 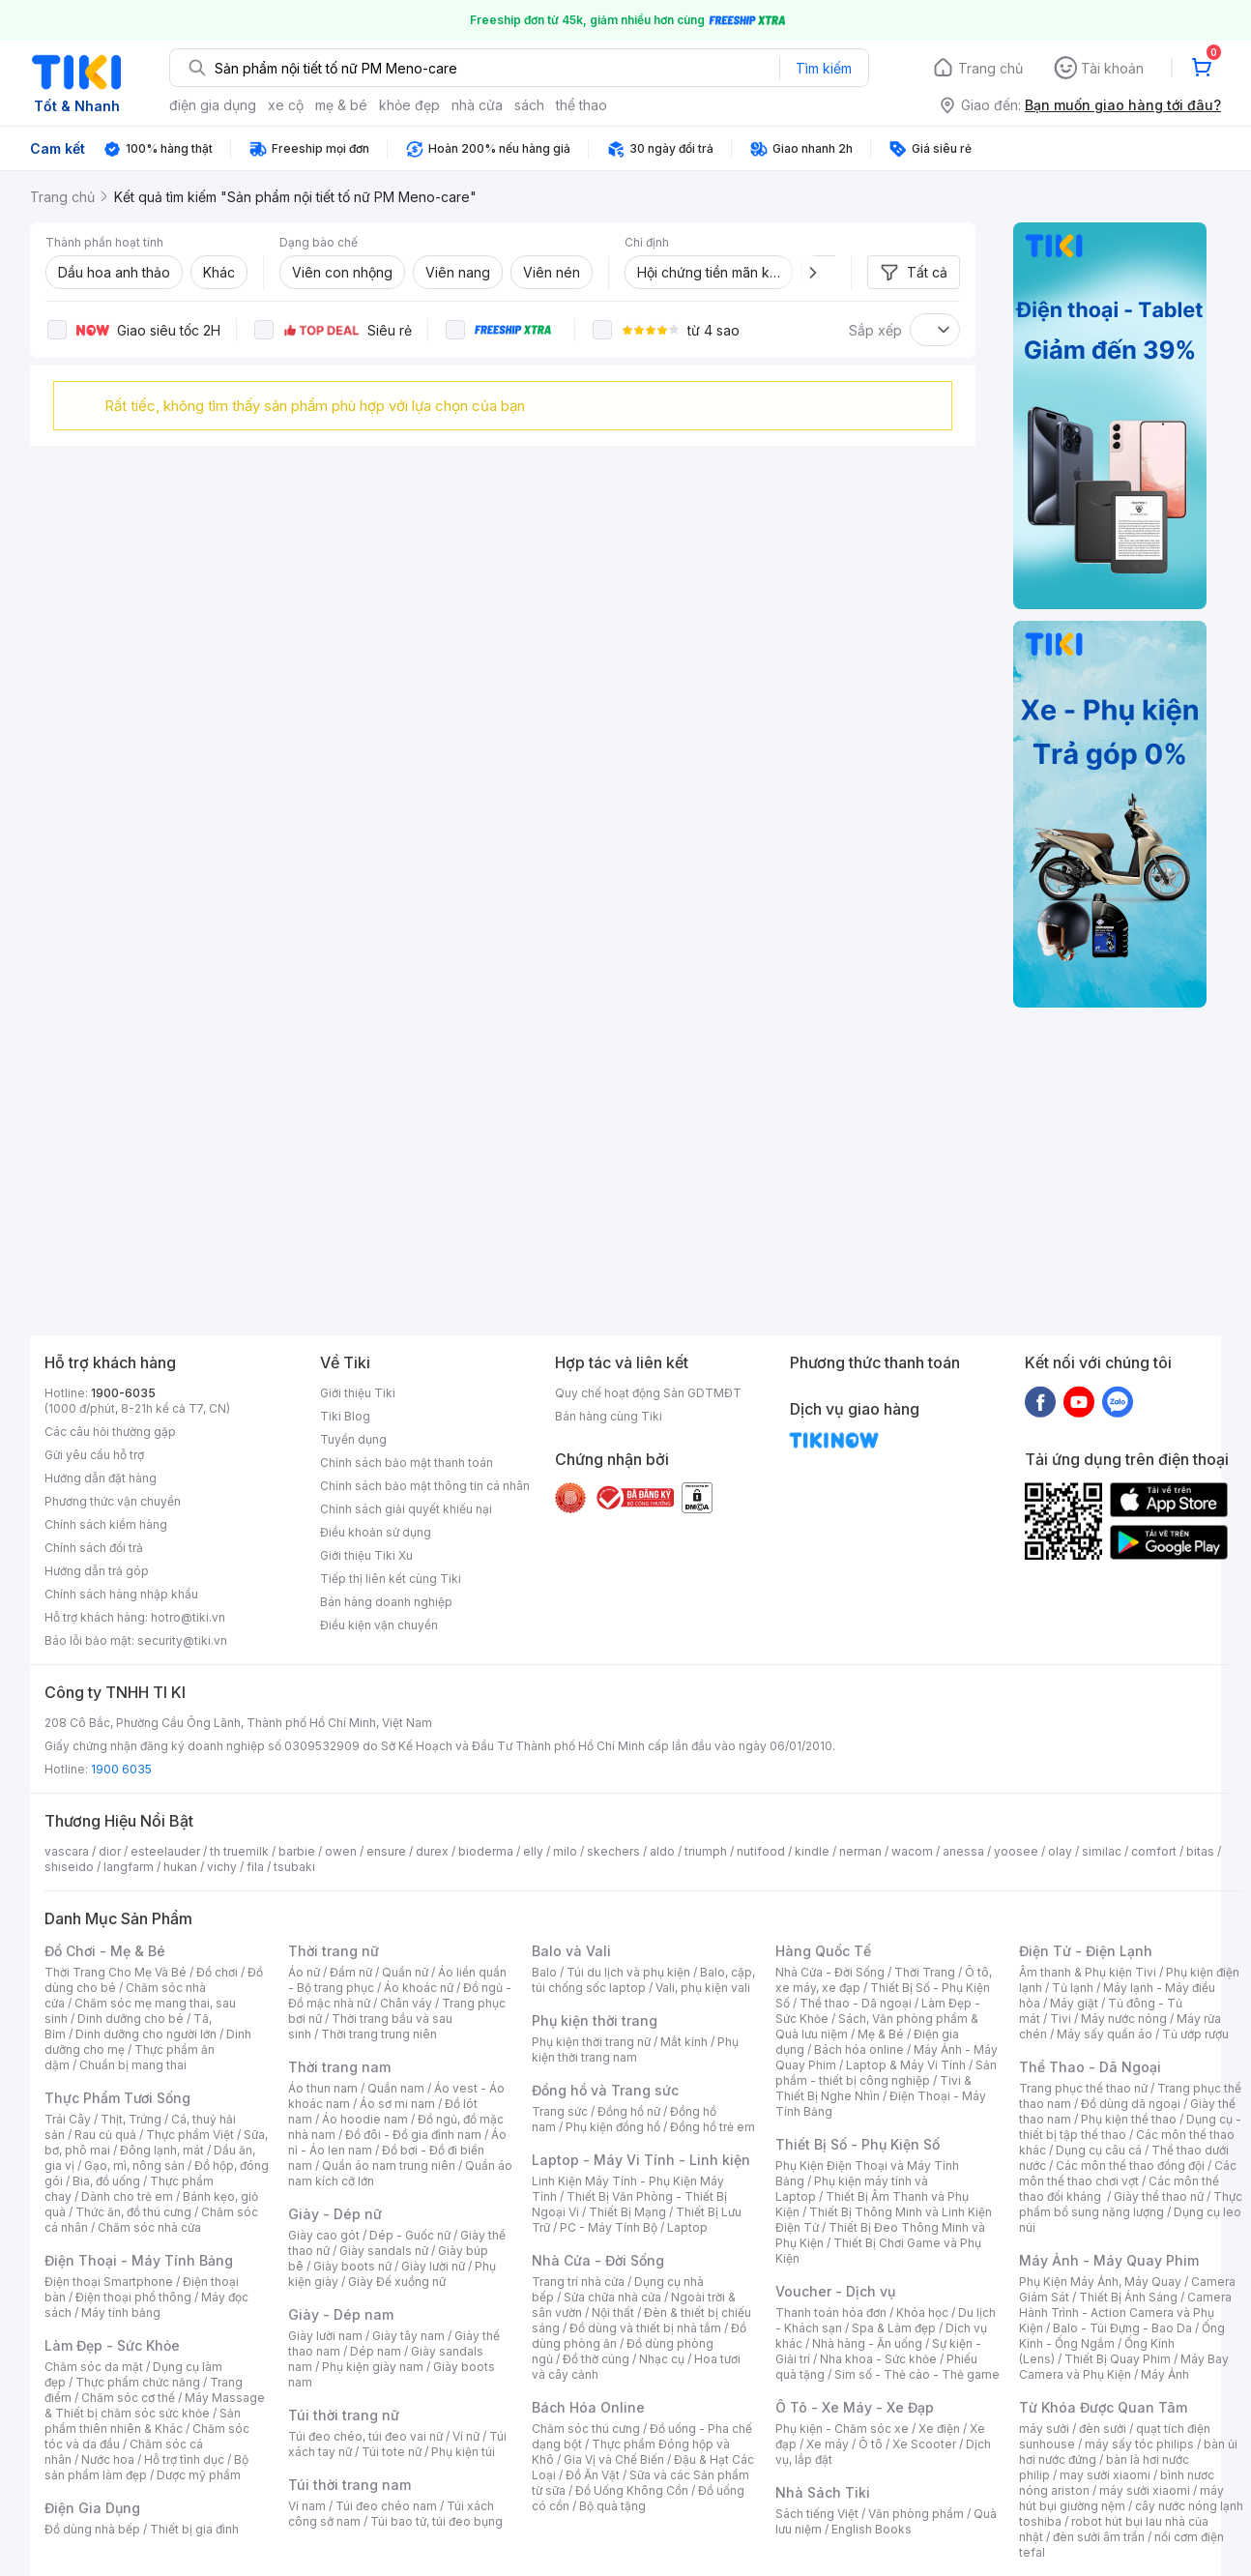 I want to click on Thức ăn, đồ thú cưng, so click(x=133, y=2212).